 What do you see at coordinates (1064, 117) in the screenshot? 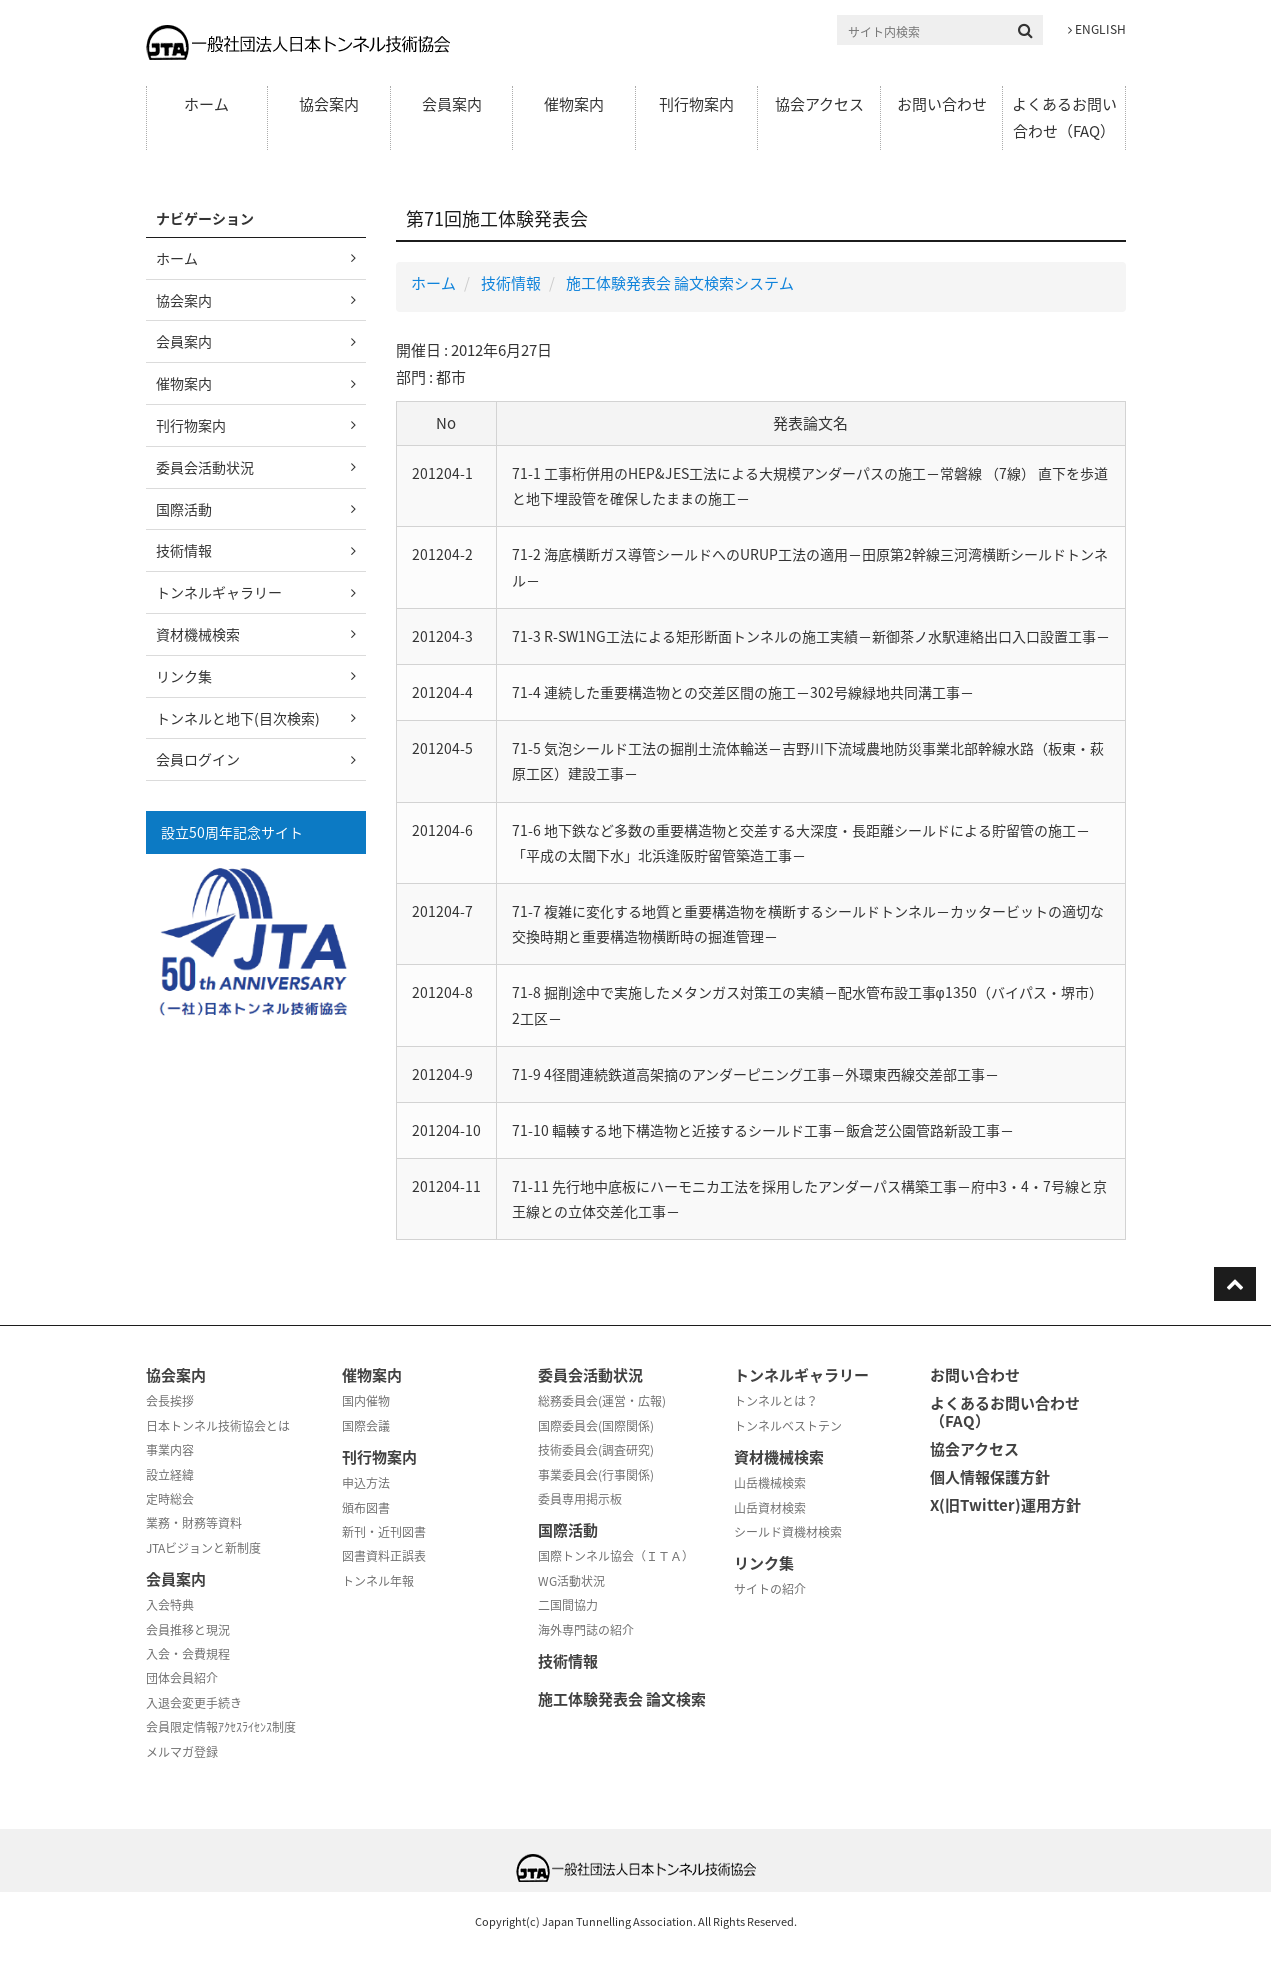
I see `よくあるお問い合わせ（FAQ）` at bounding box center [1064, 117].